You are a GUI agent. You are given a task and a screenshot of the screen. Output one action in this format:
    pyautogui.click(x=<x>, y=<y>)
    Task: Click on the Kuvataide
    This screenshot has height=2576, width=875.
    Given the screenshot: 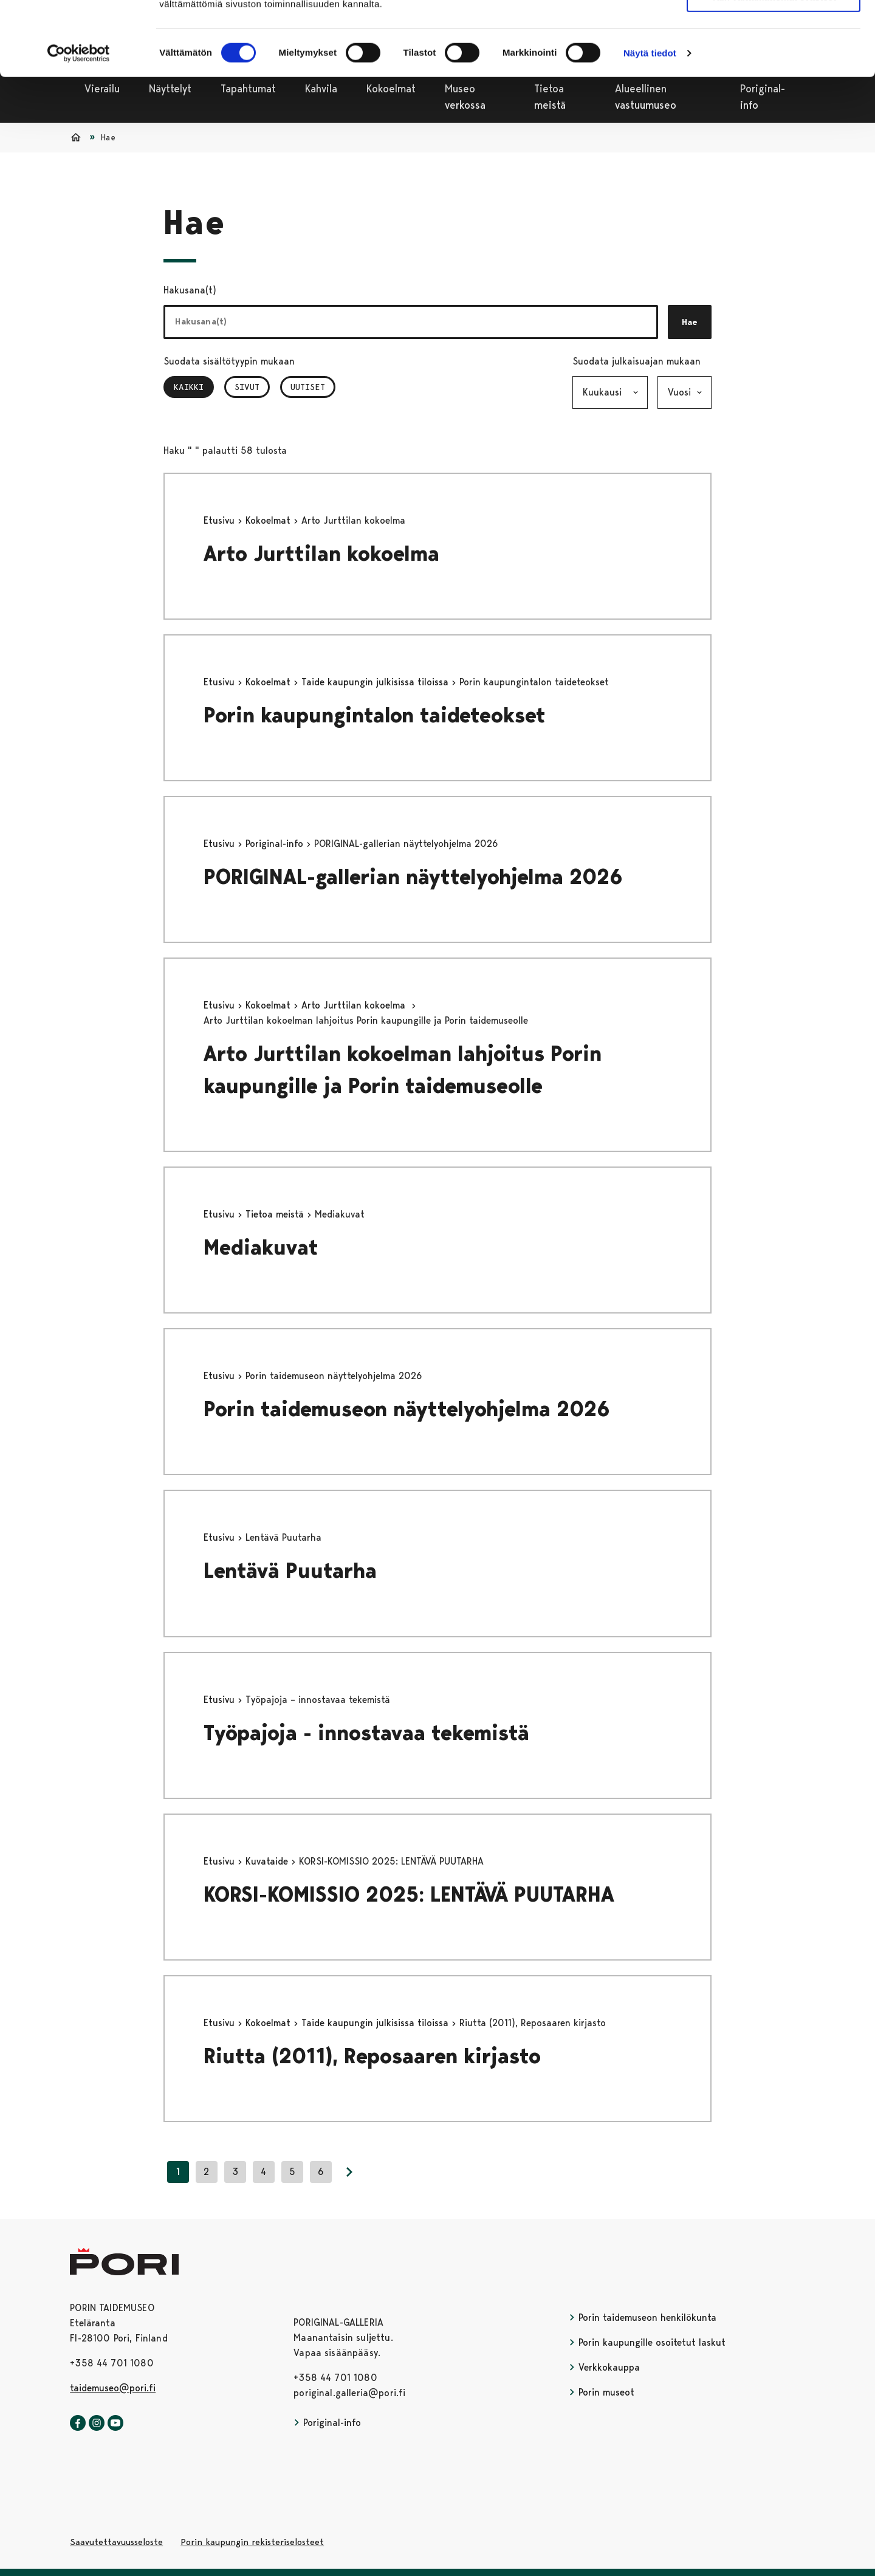 What is the action you would take?
    pyautogui.click(x=268, y=1861)
    